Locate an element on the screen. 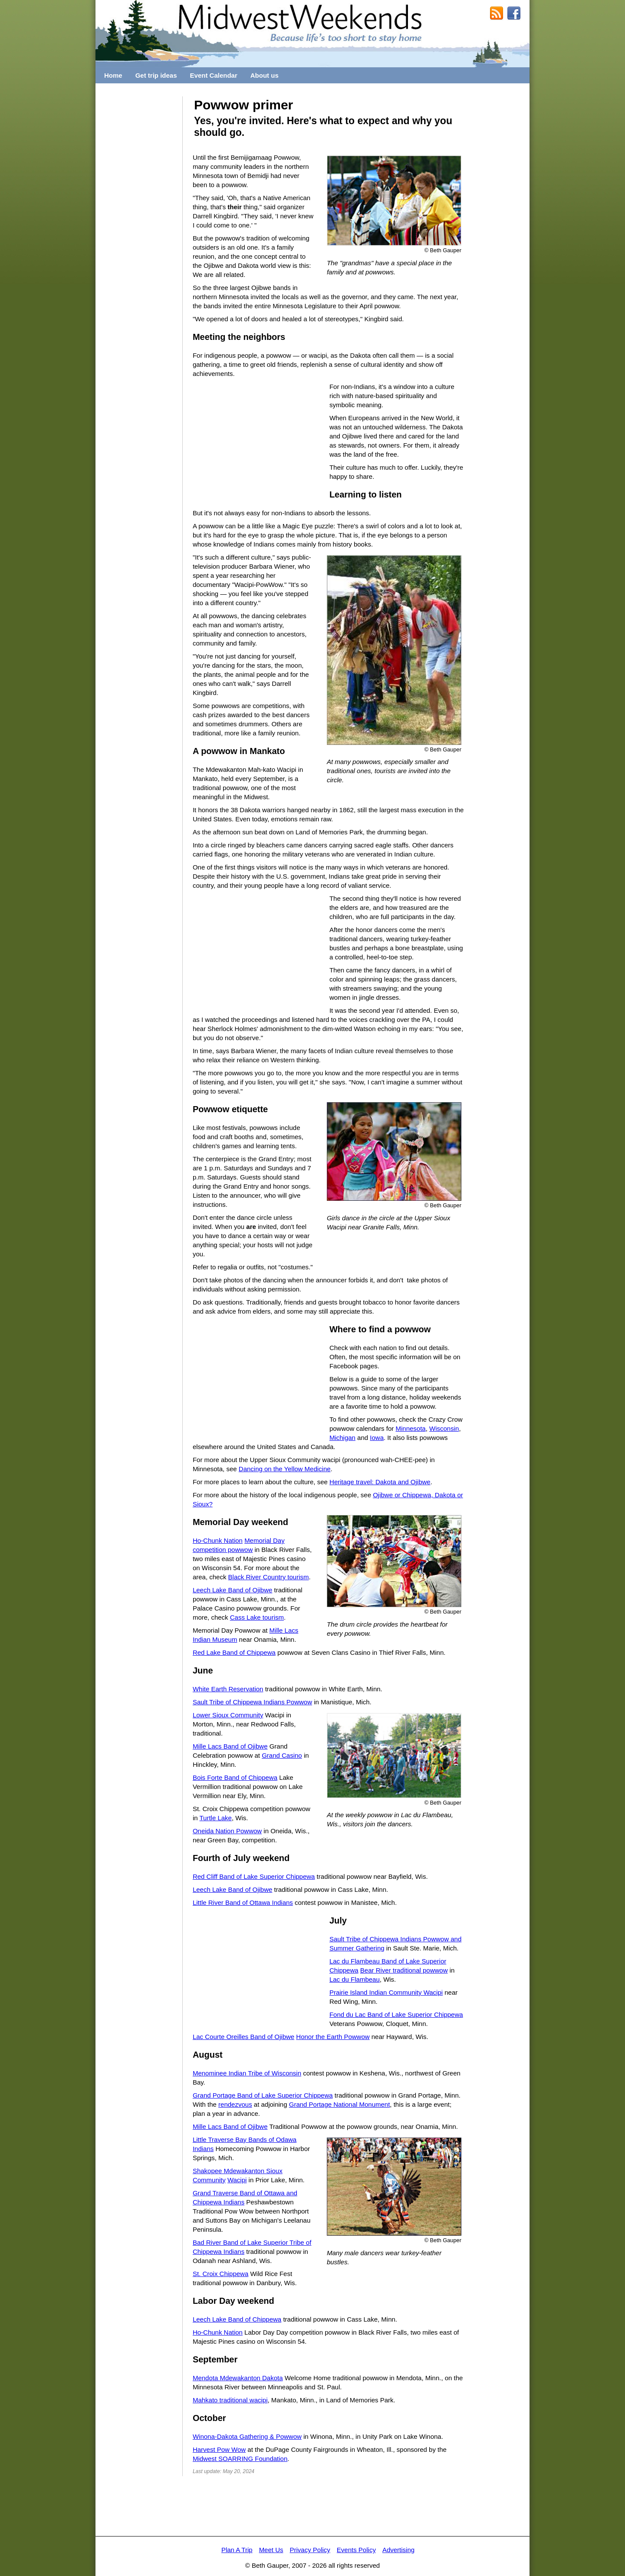  Mahkato traditional wacipi is located at coordinates (230, 2400).